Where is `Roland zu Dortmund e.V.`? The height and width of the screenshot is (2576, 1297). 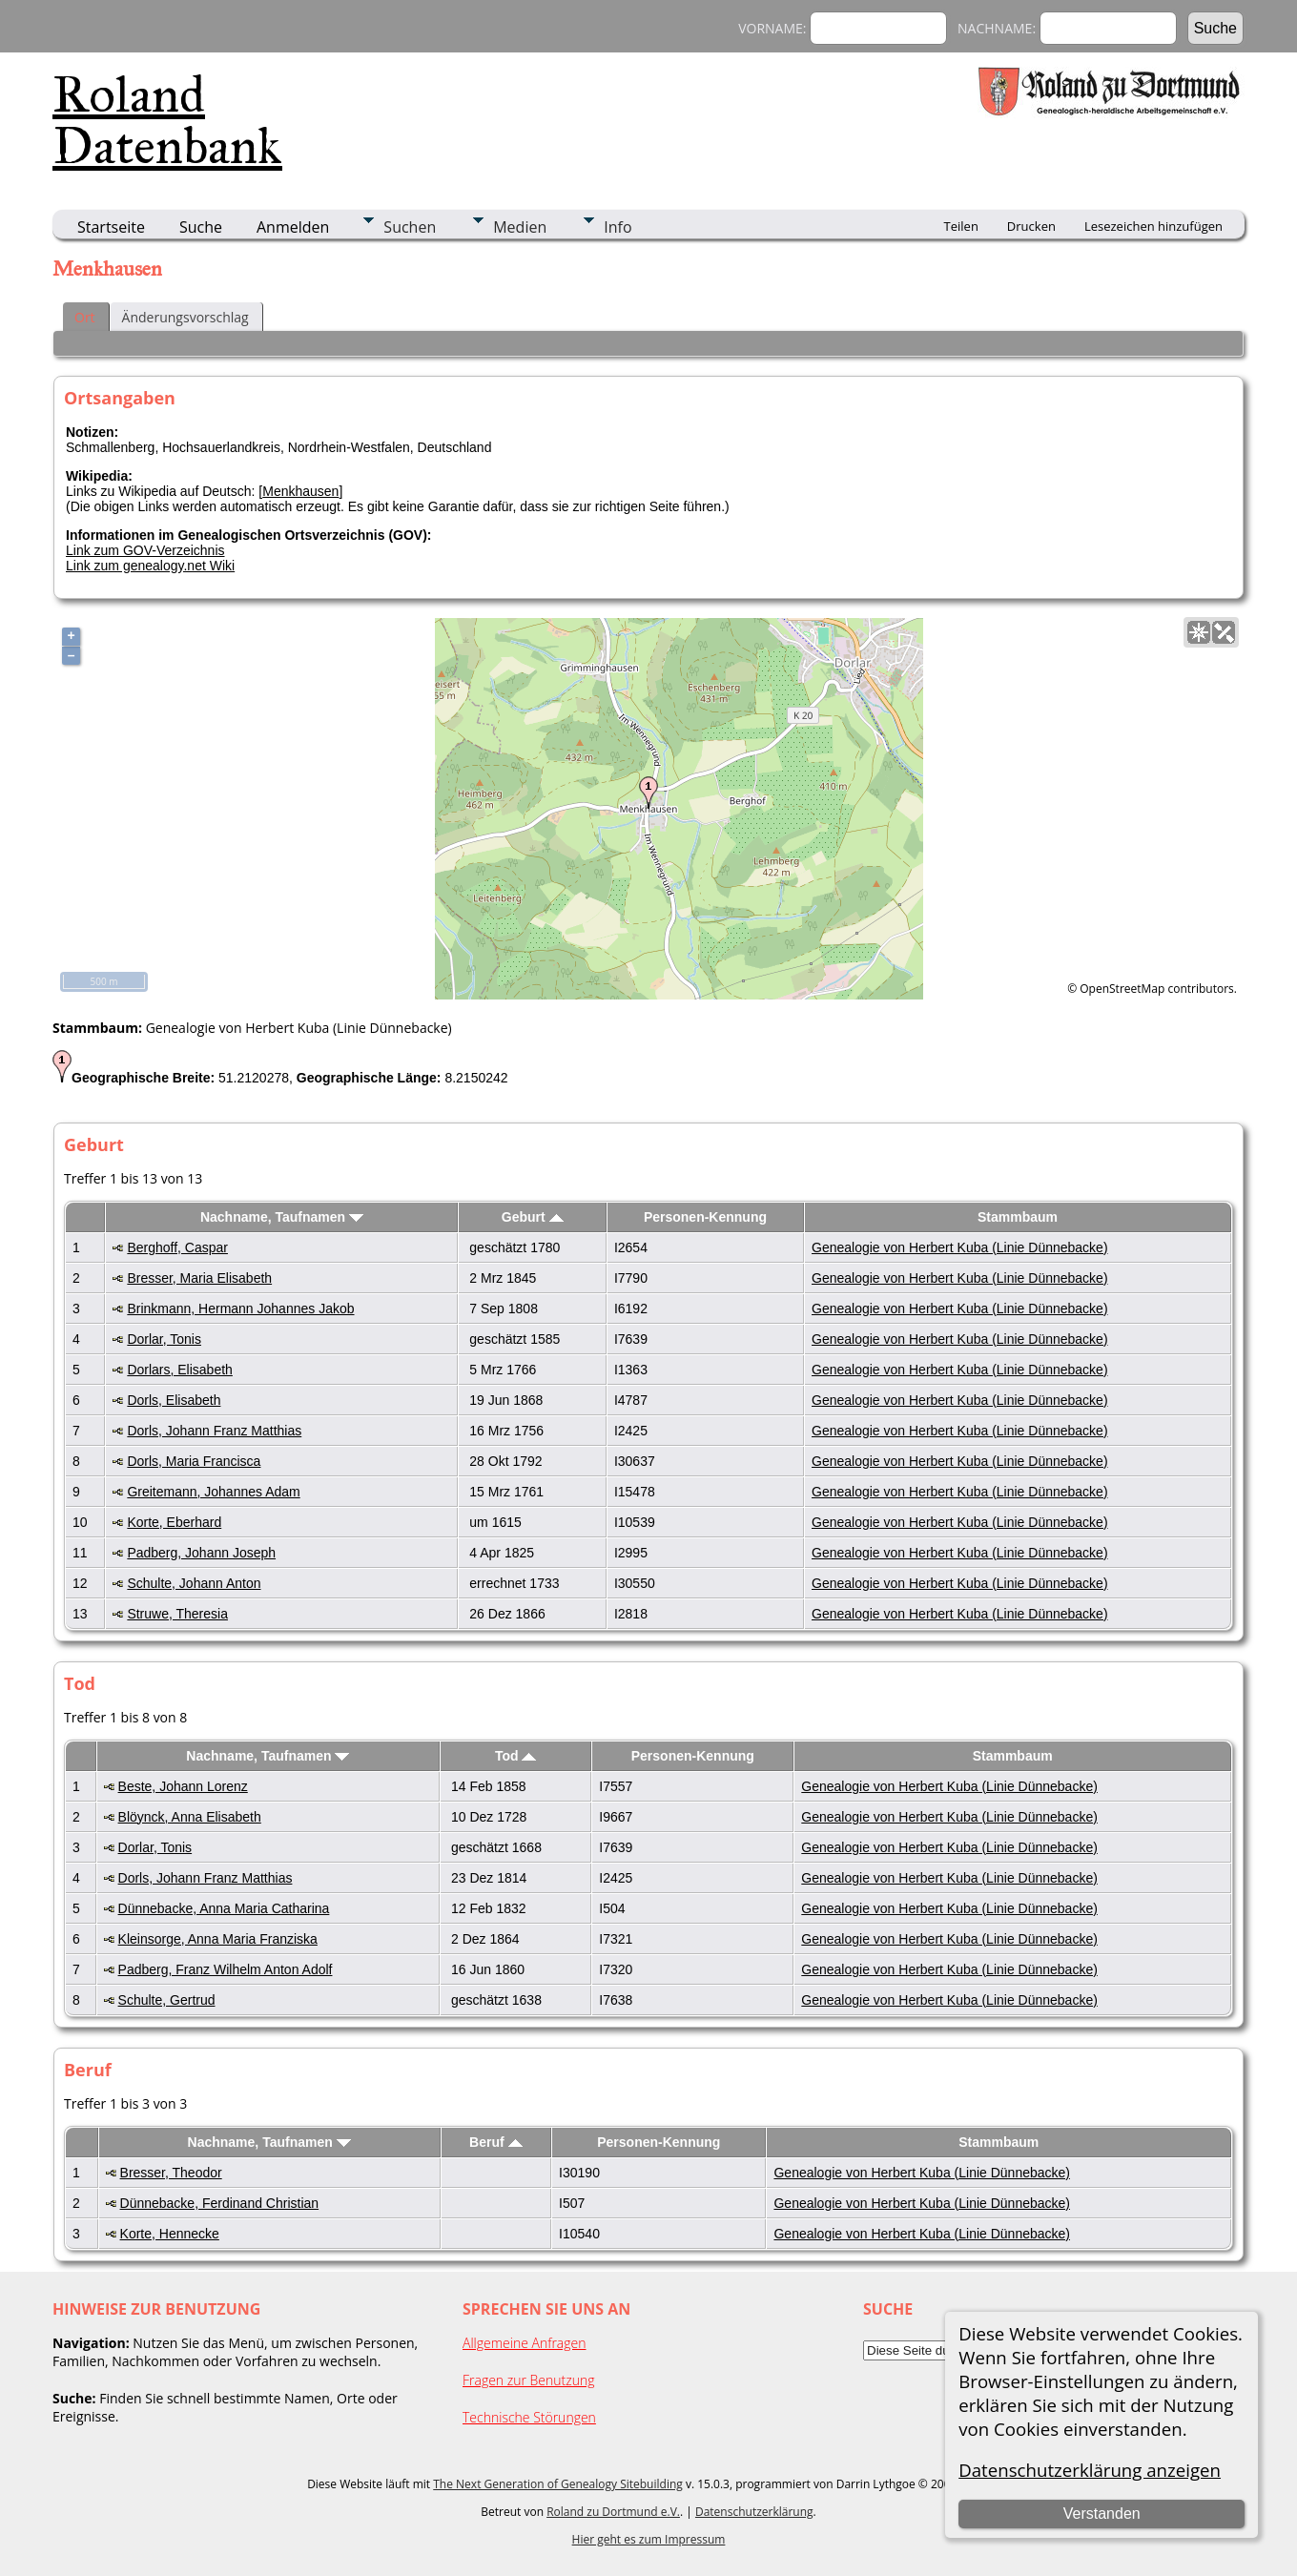
Roland zu Dortmund e.V. is located at coordinates (613, 2512).